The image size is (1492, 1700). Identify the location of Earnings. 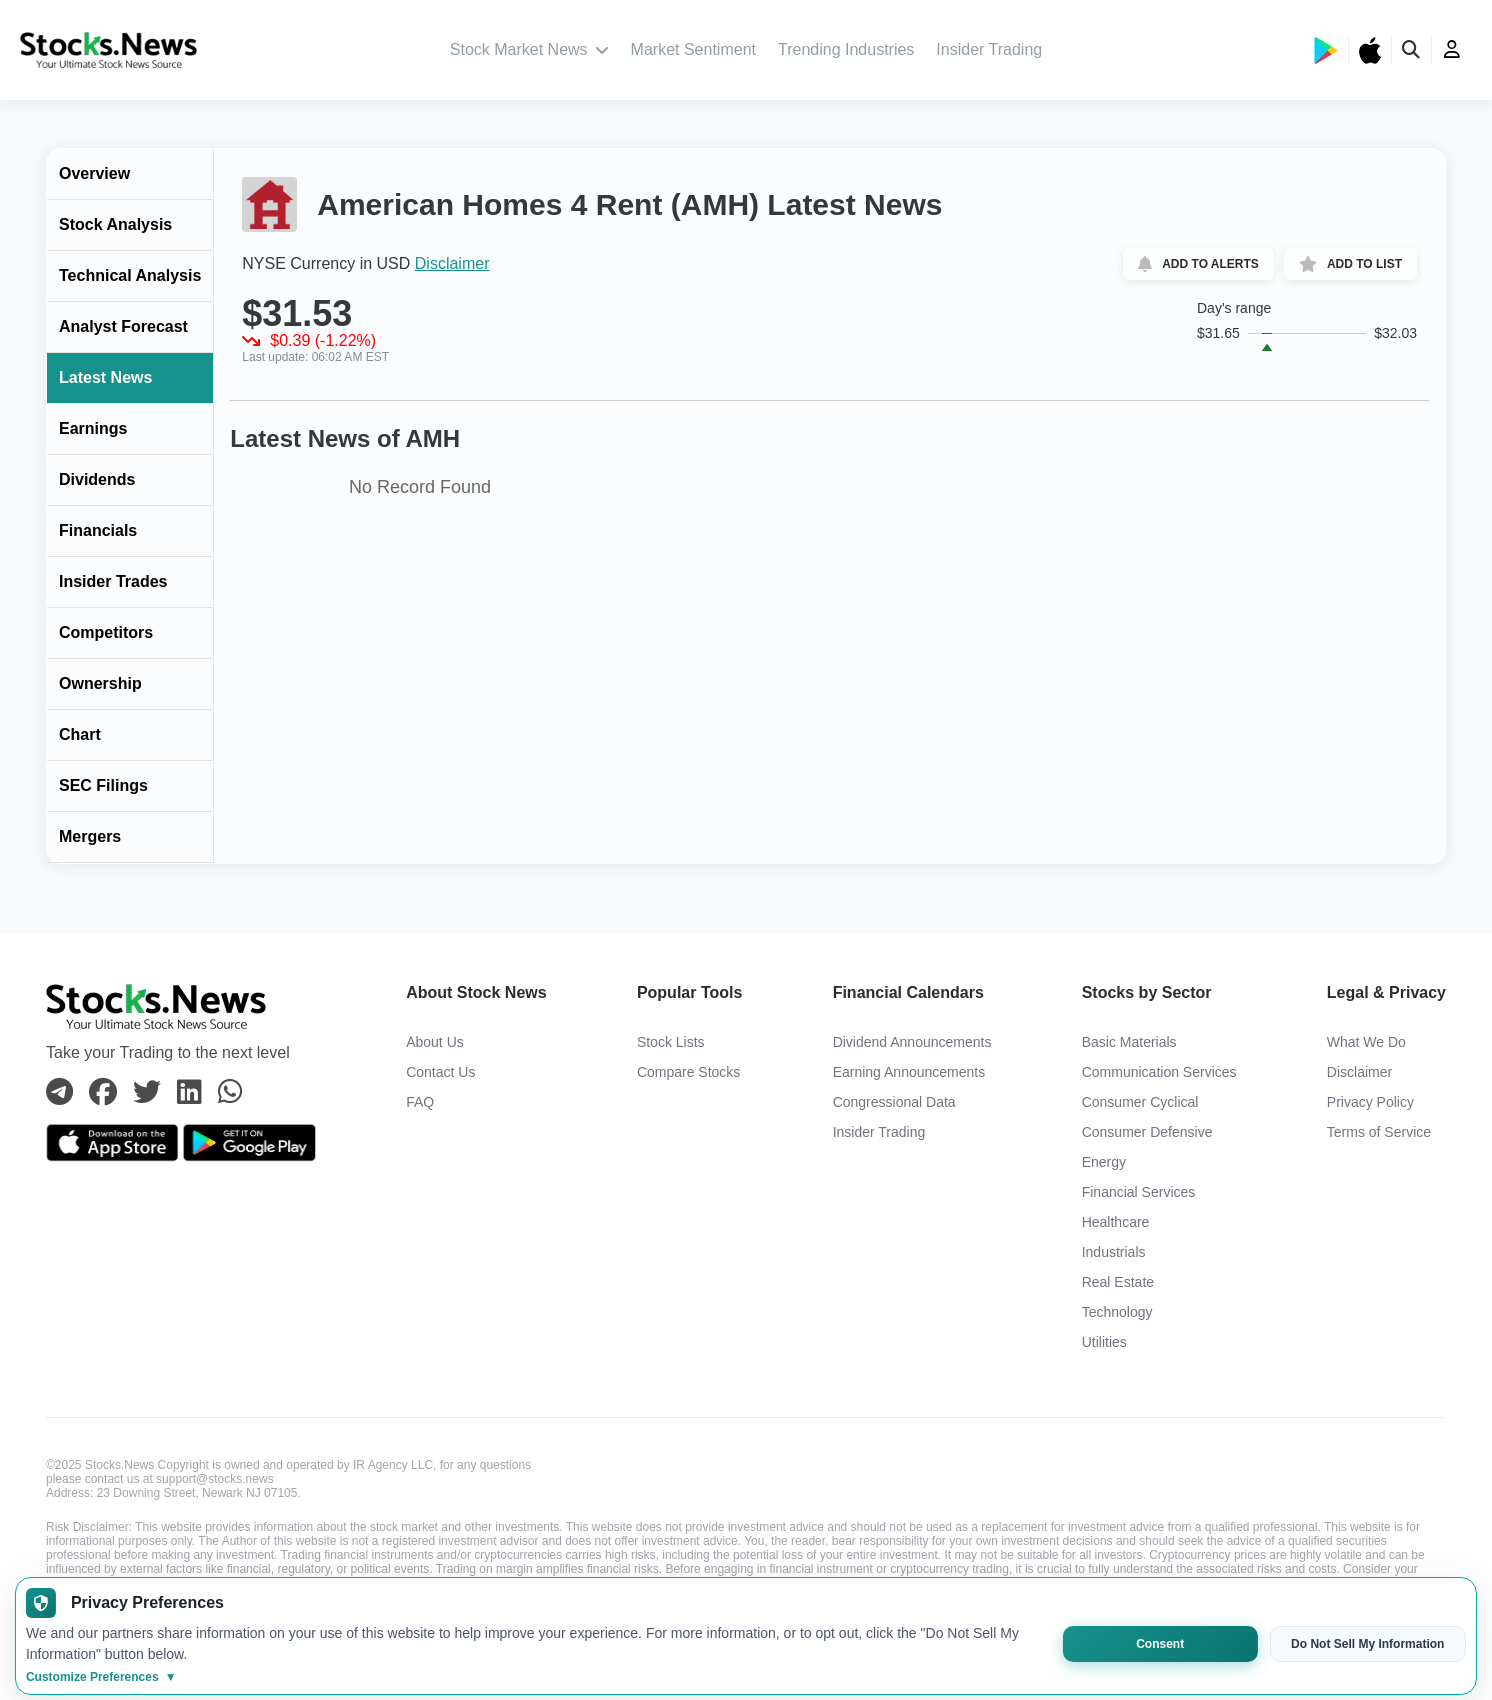
(93, 428).